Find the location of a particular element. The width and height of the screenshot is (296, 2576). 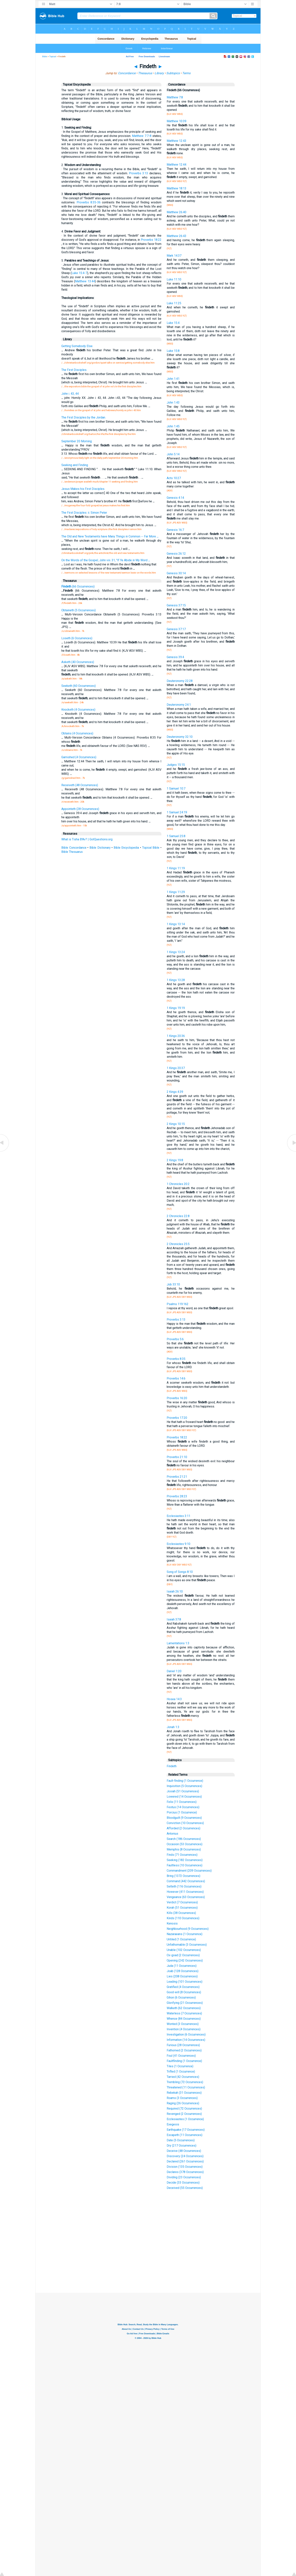

Juda (11 Occurrences) is located at coordinates (182, 1966).